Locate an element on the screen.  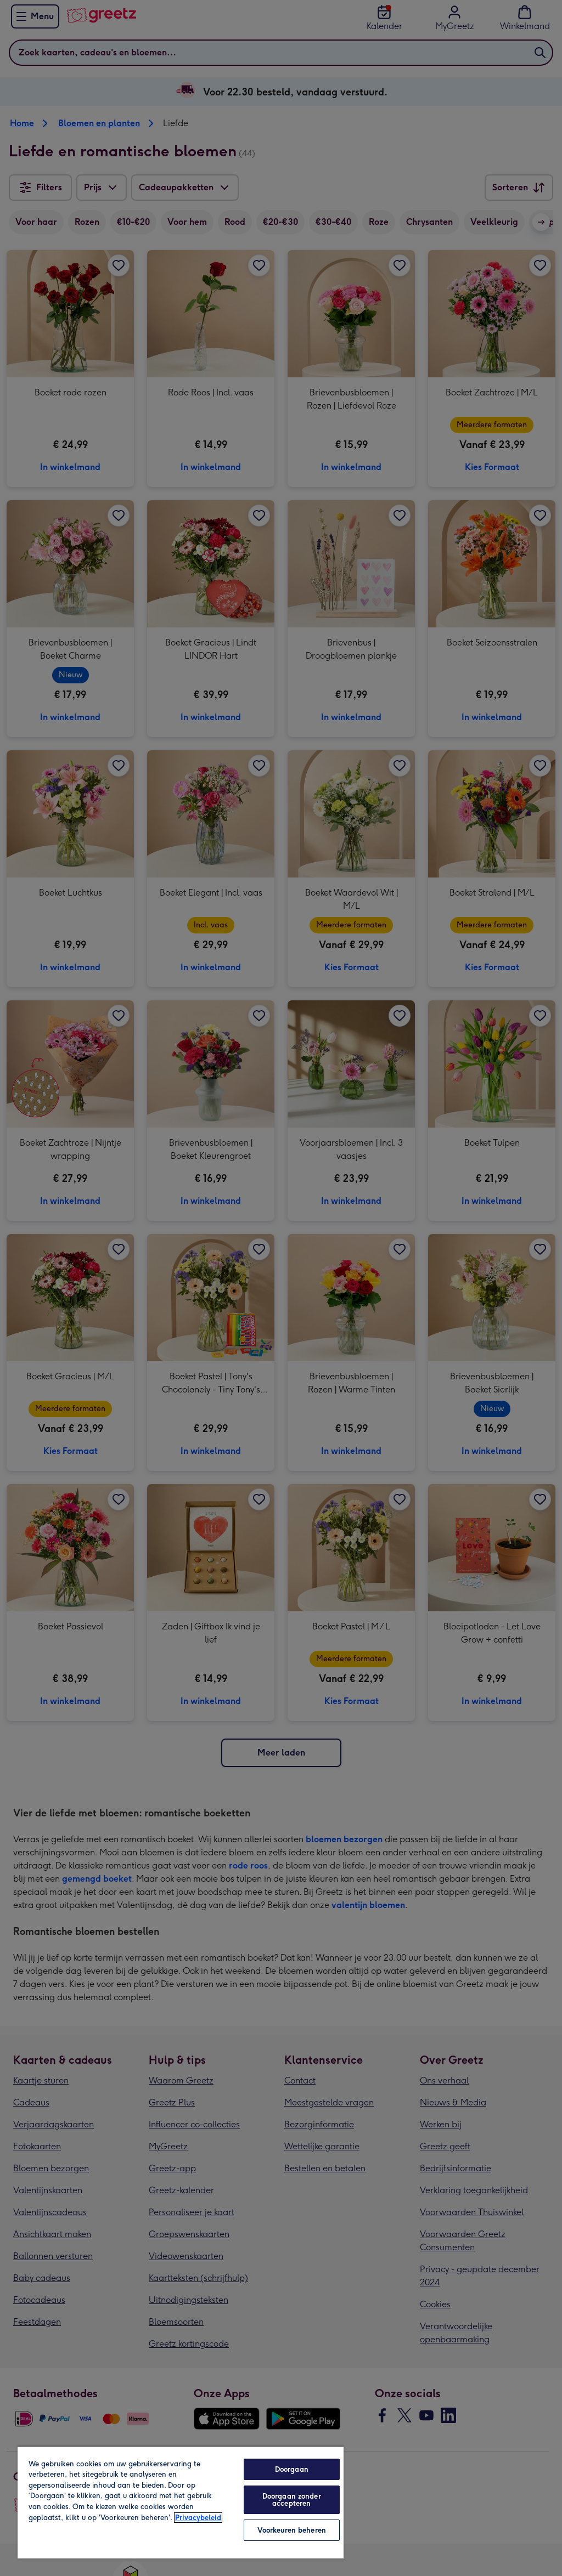
[region] is located at coordinates (181, 2502).